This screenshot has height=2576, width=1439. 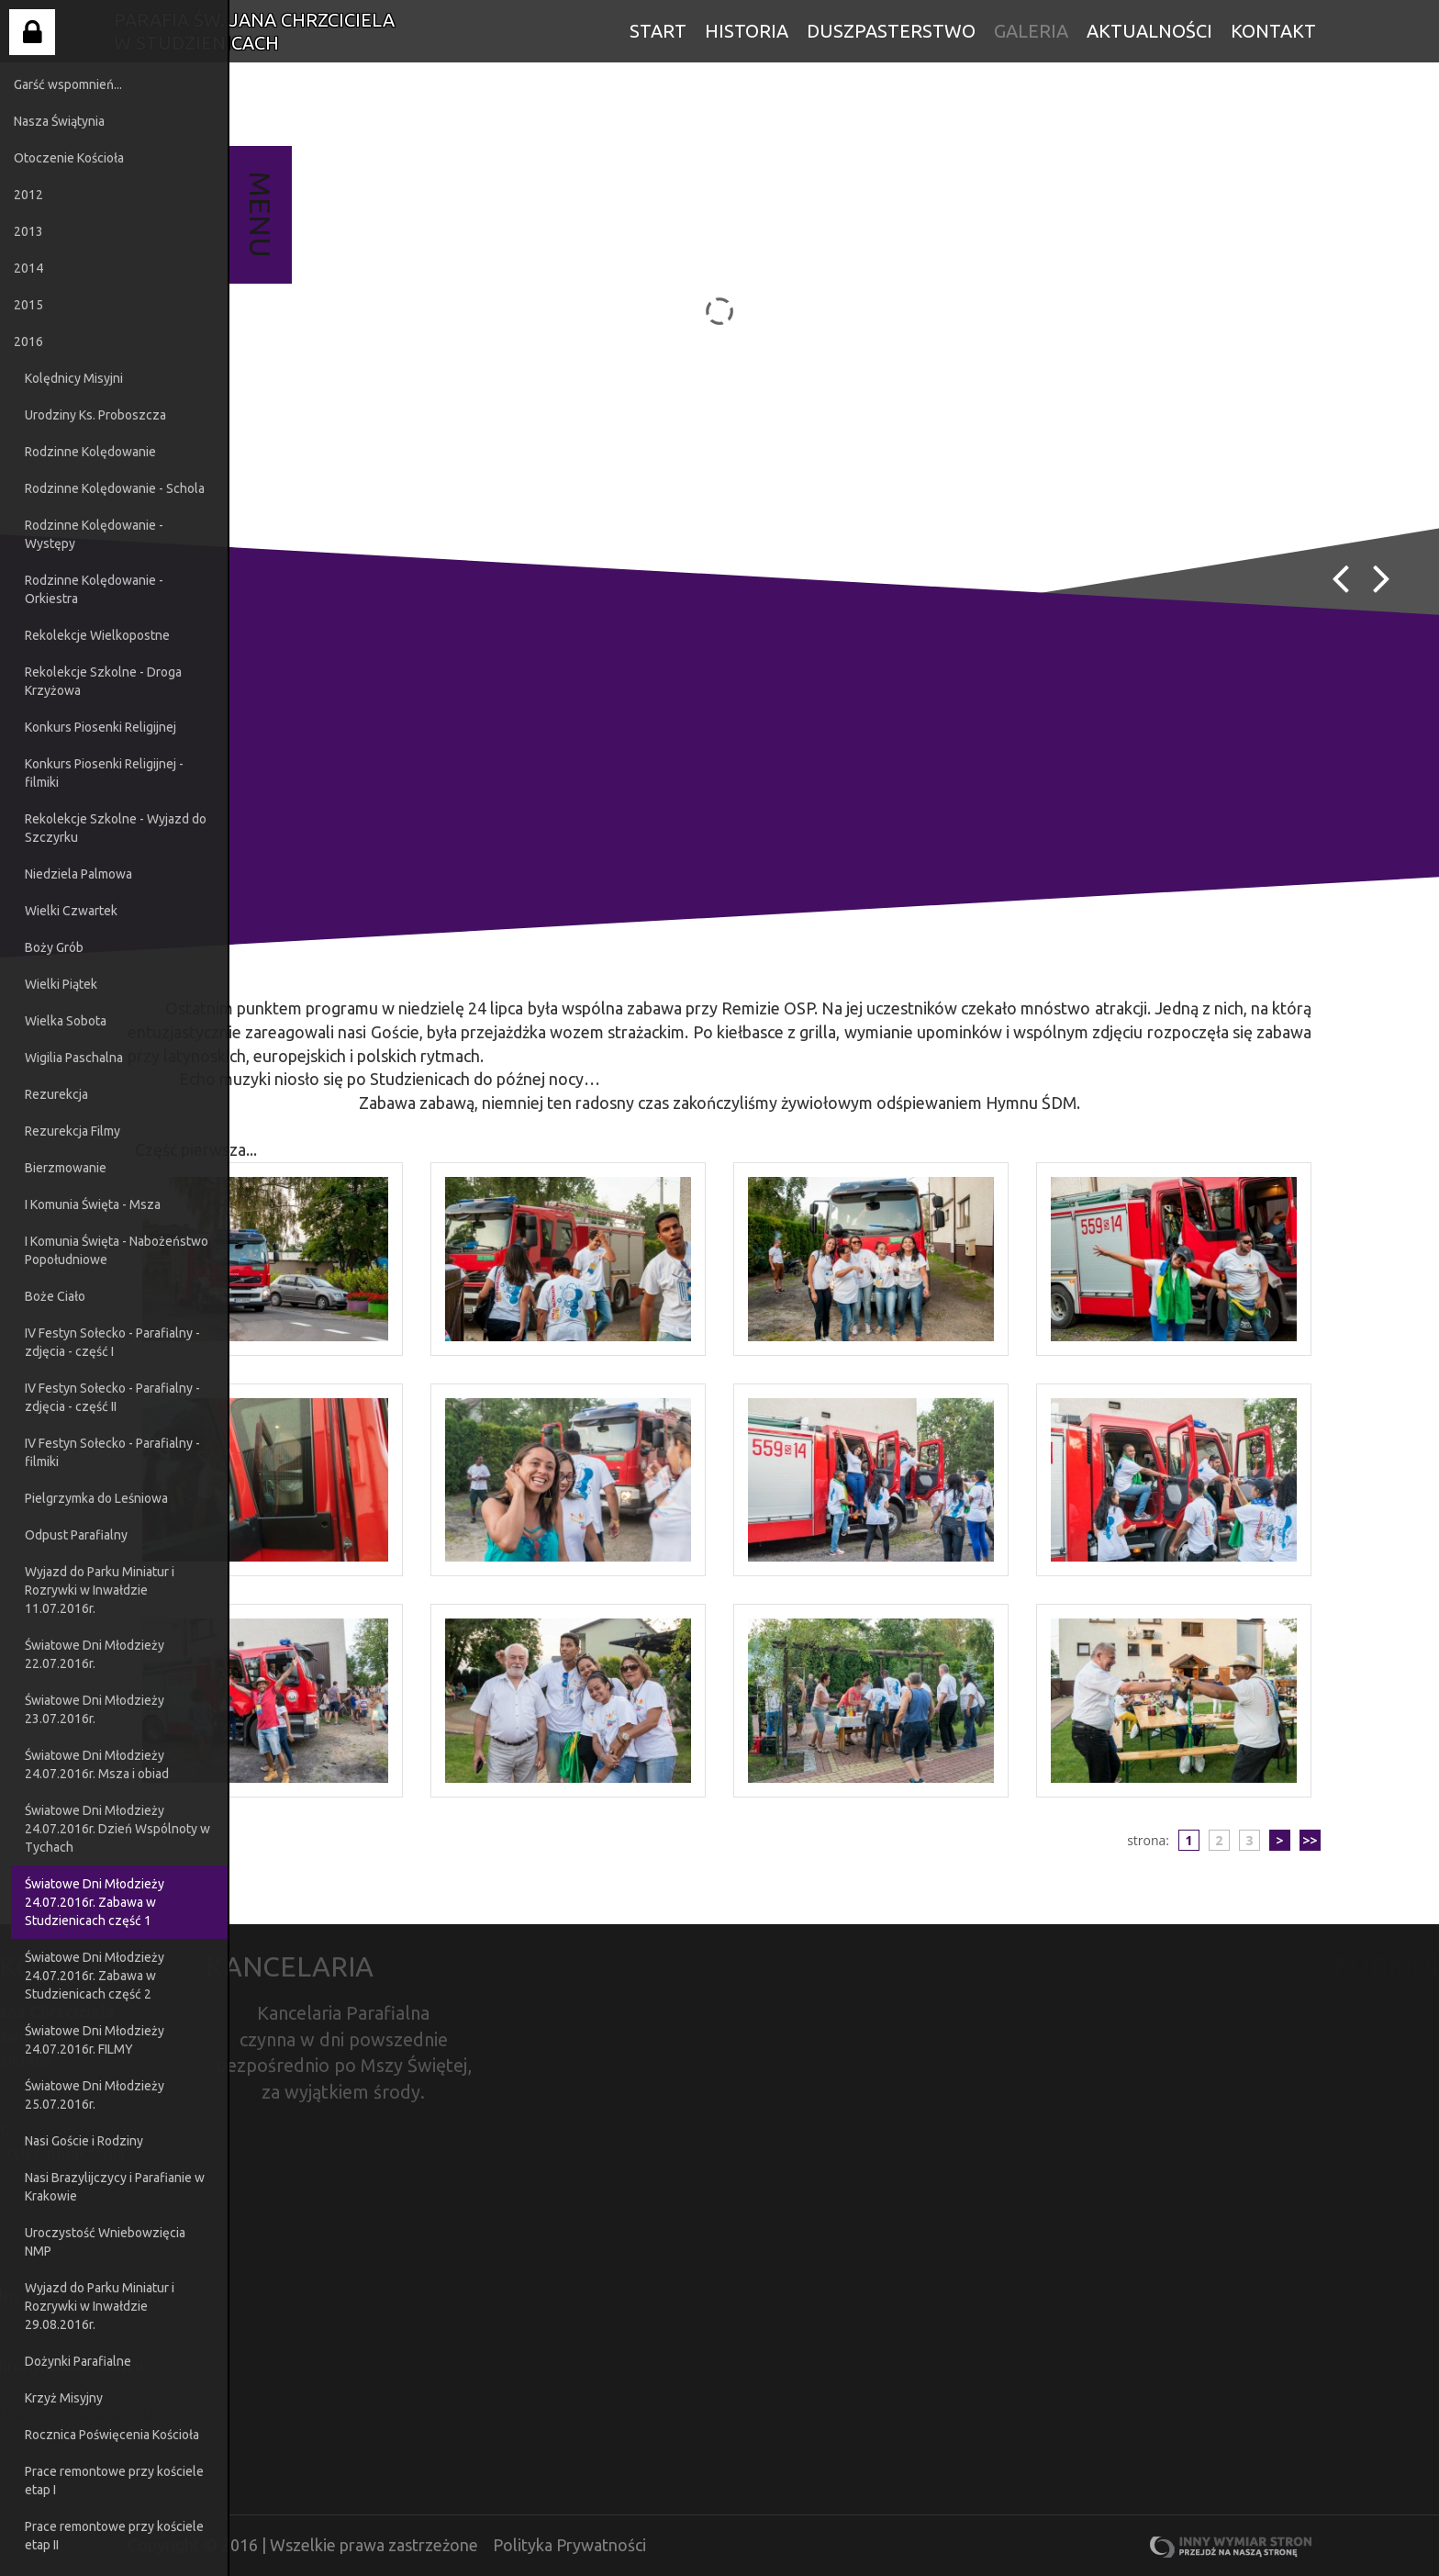 What do you see at coordinates (71, 910) in the screenshot?
I see `Wielki Czwartek` at bounding box center [71, 910].